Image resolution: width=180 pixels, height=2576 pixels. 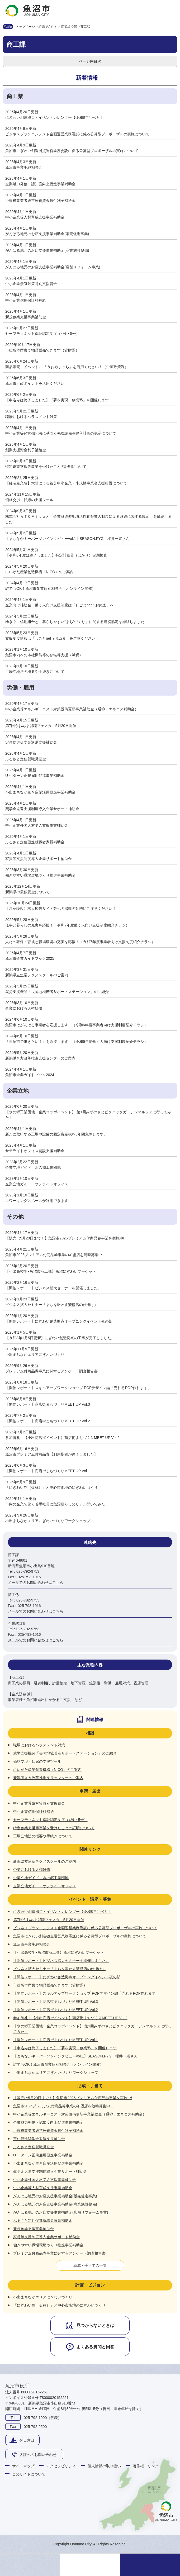 What do you see at coordinates (40, 726) in the screenshot?
I see `第7回うおぬま就職フェスタ 5月20日開催` at bounding box center [40, 726].